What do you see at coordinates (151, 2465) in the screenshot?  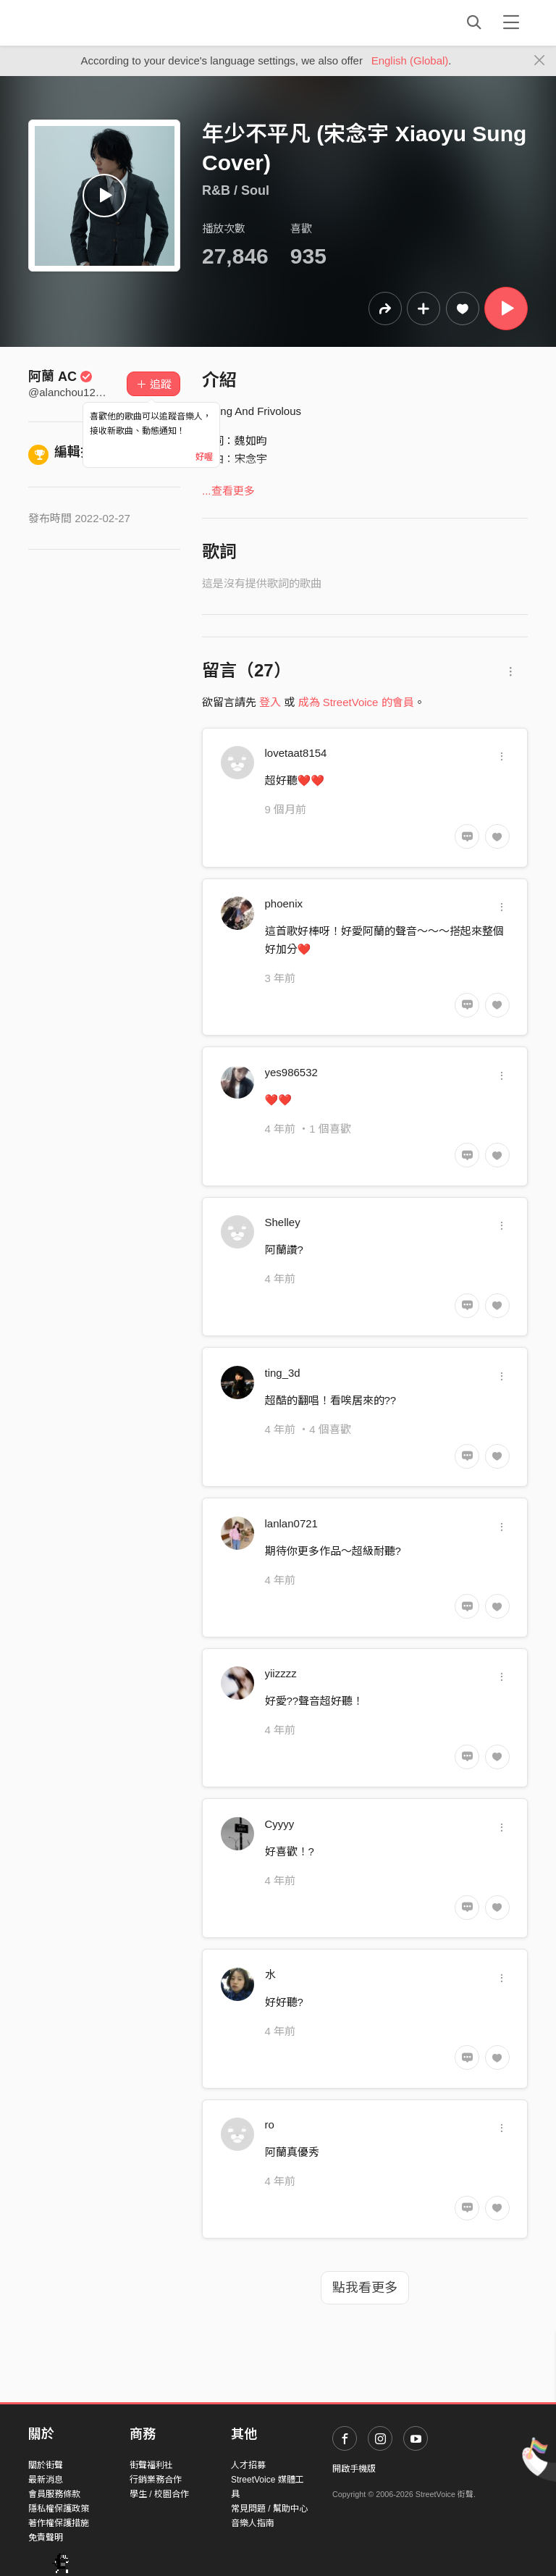 I see `街聲福利社` at bounding box center [151, 2465].